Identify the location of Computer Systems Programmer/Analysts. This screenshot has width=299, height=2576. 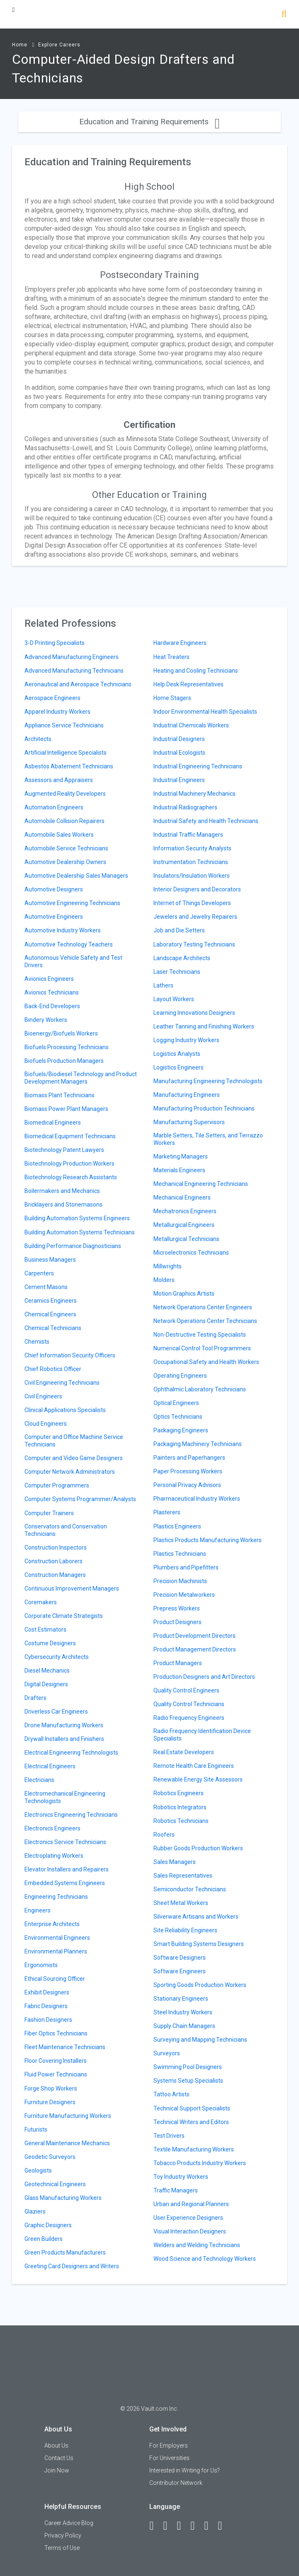
(80, 1499).